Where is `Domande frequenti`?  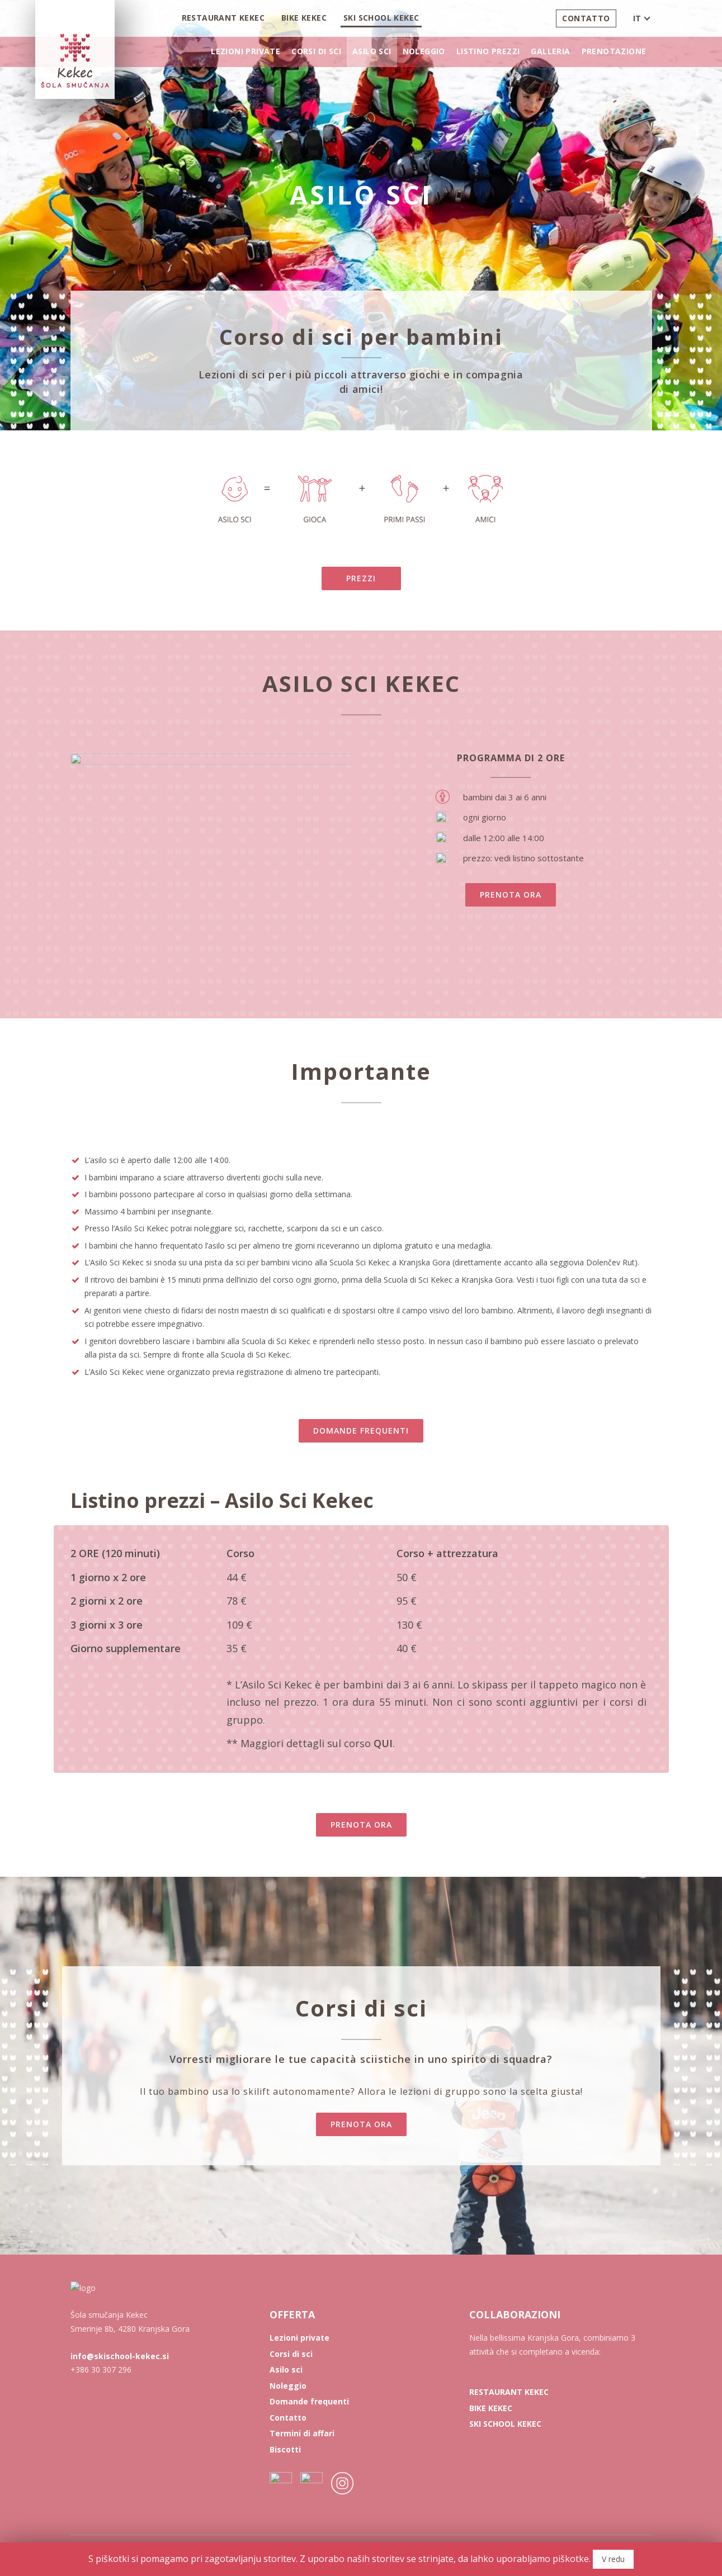
Domande frequenti is located at coordinates (309, 2401).